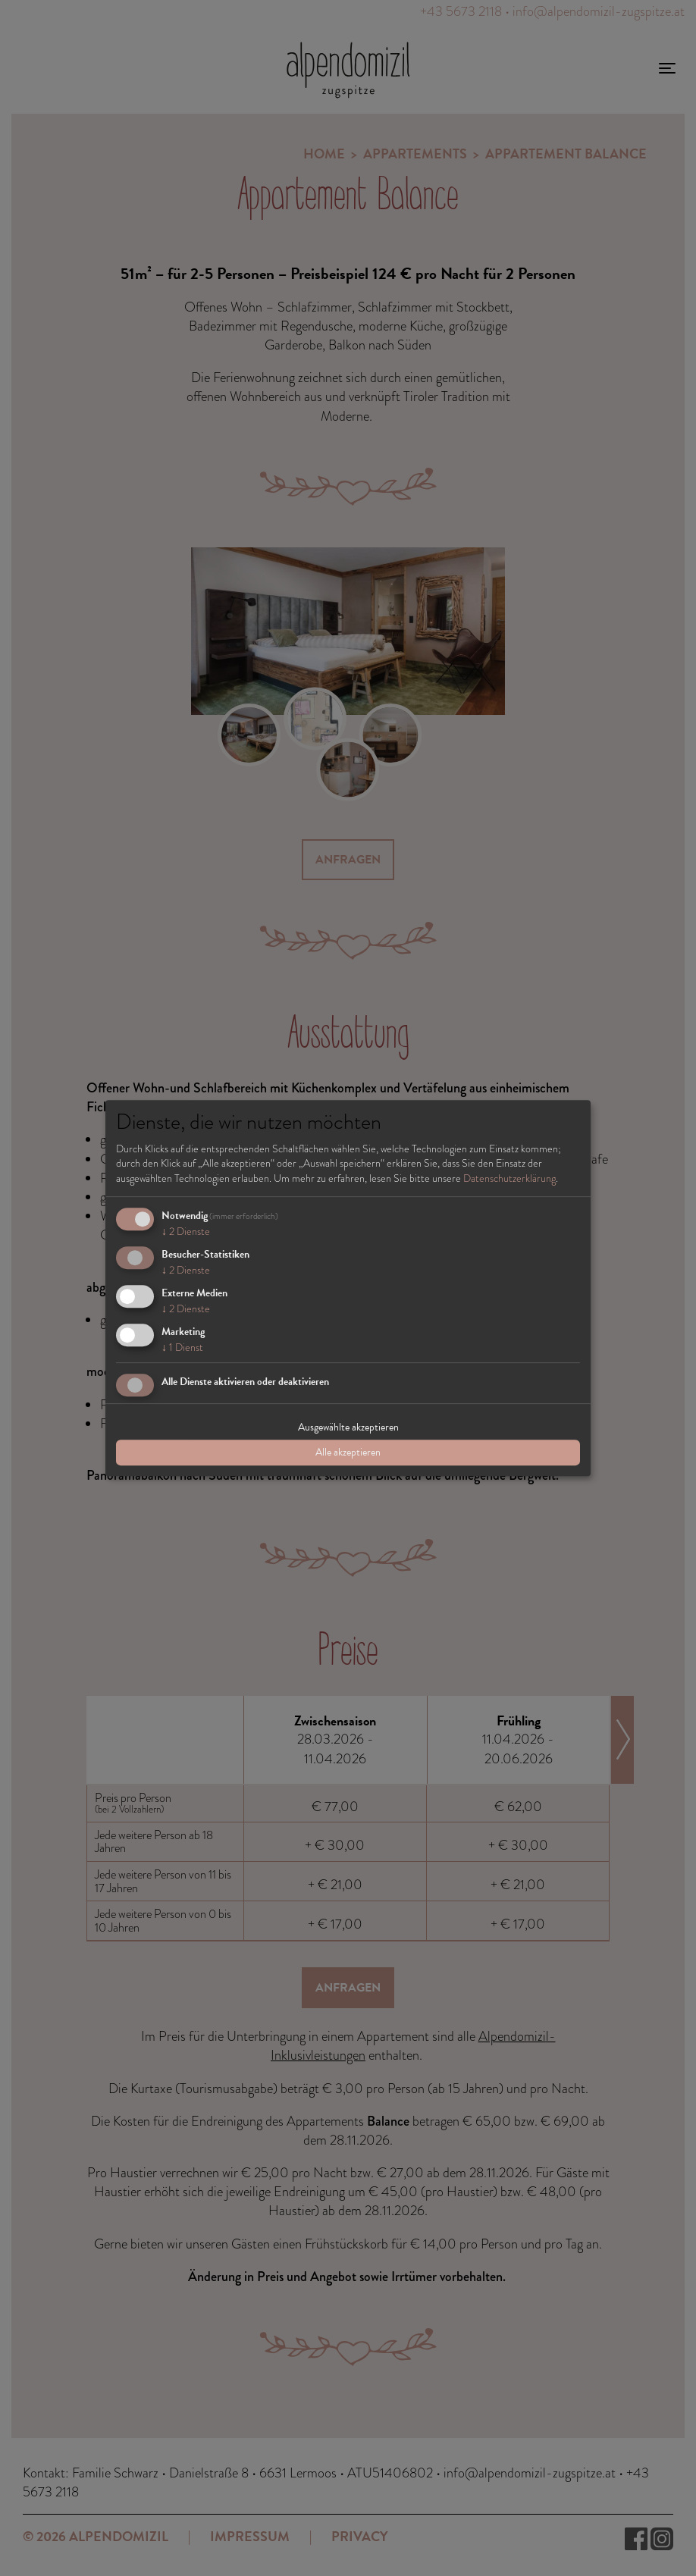 Image resolution: width=696 pixels, height=2576 pixels. What do you see at coordinates (348, 1452) in the screenshot?
I see `Alle akzeptieren` at bounding box center [348, 1452].